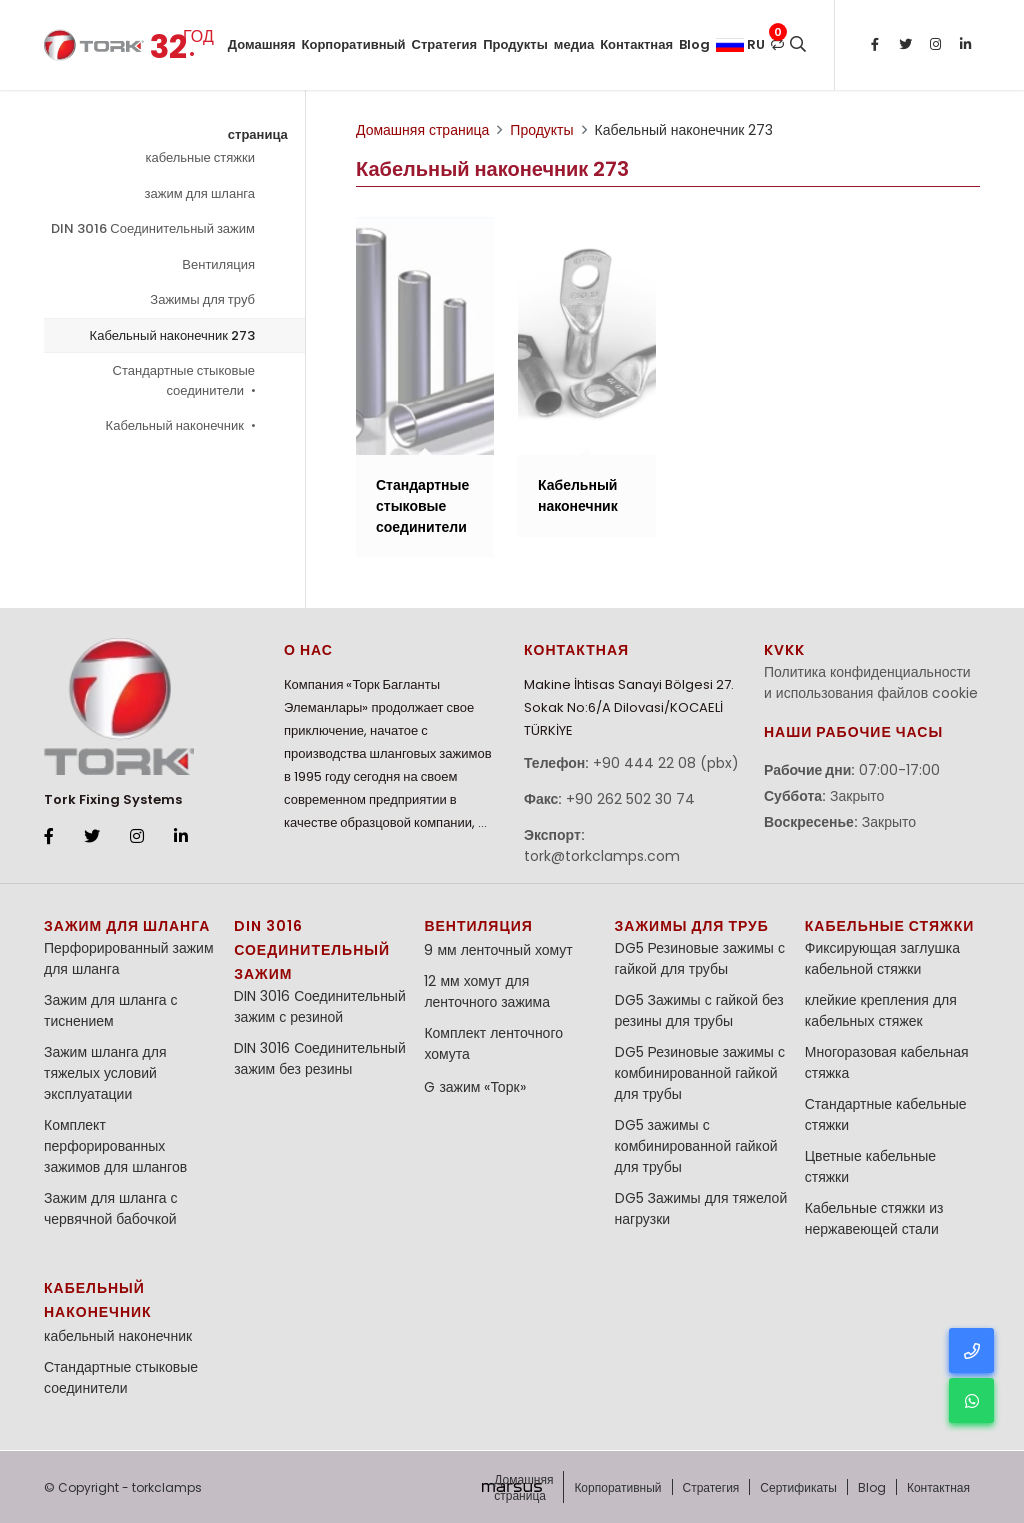  I want to click on Зажим для шланга с червячной бабочкой, so click(110, 1208).